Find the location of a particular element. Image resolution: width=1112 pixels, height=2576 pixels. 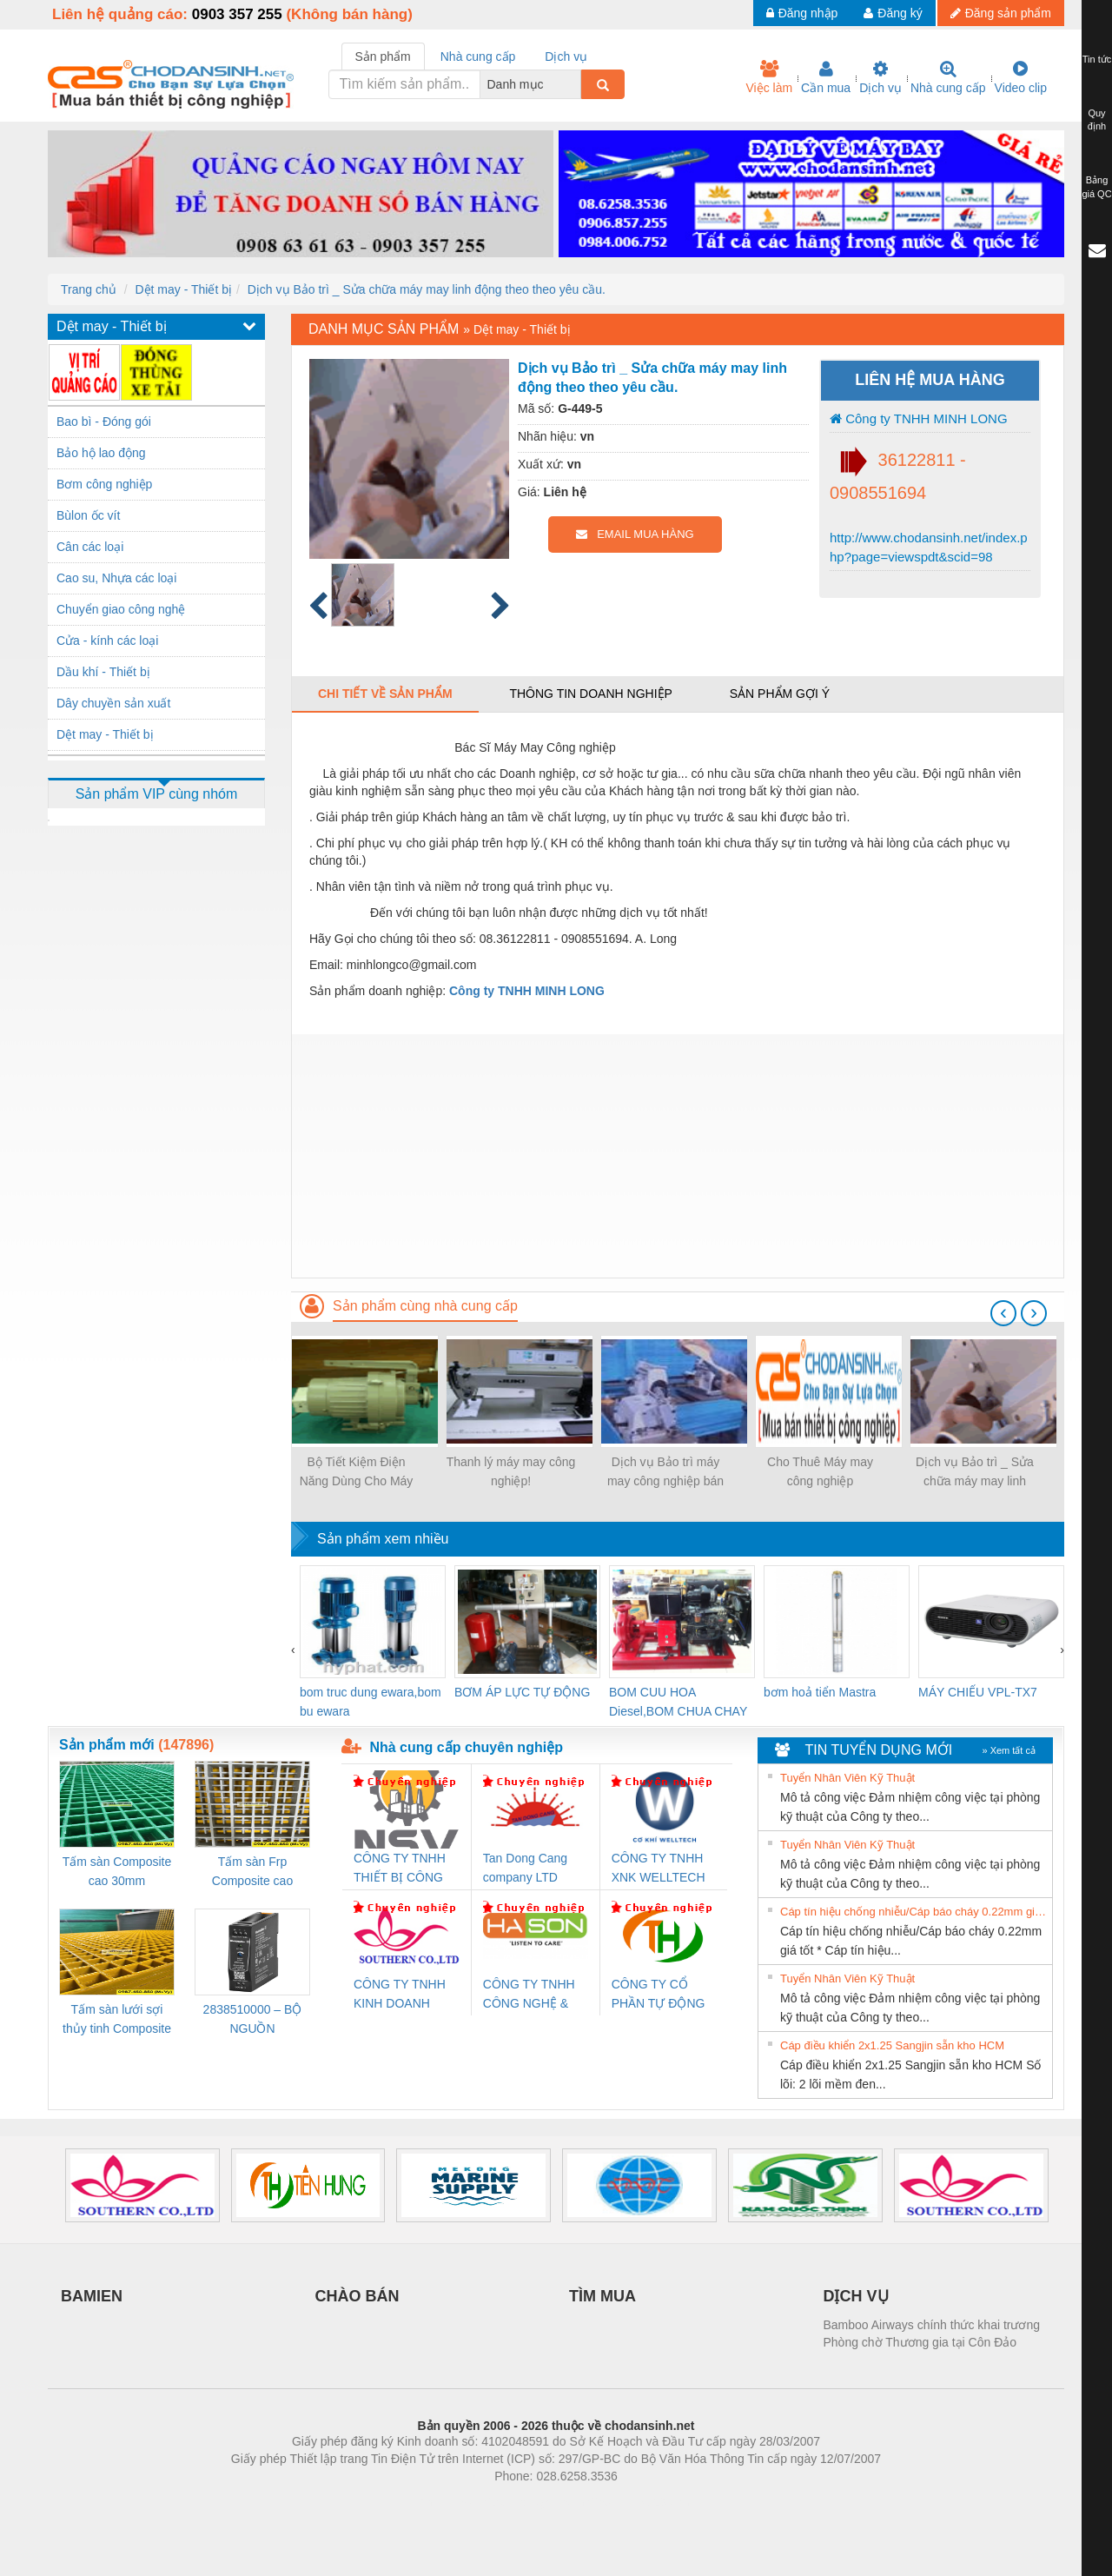

DỊCH VỤ is located at coordinates (856, 2296).